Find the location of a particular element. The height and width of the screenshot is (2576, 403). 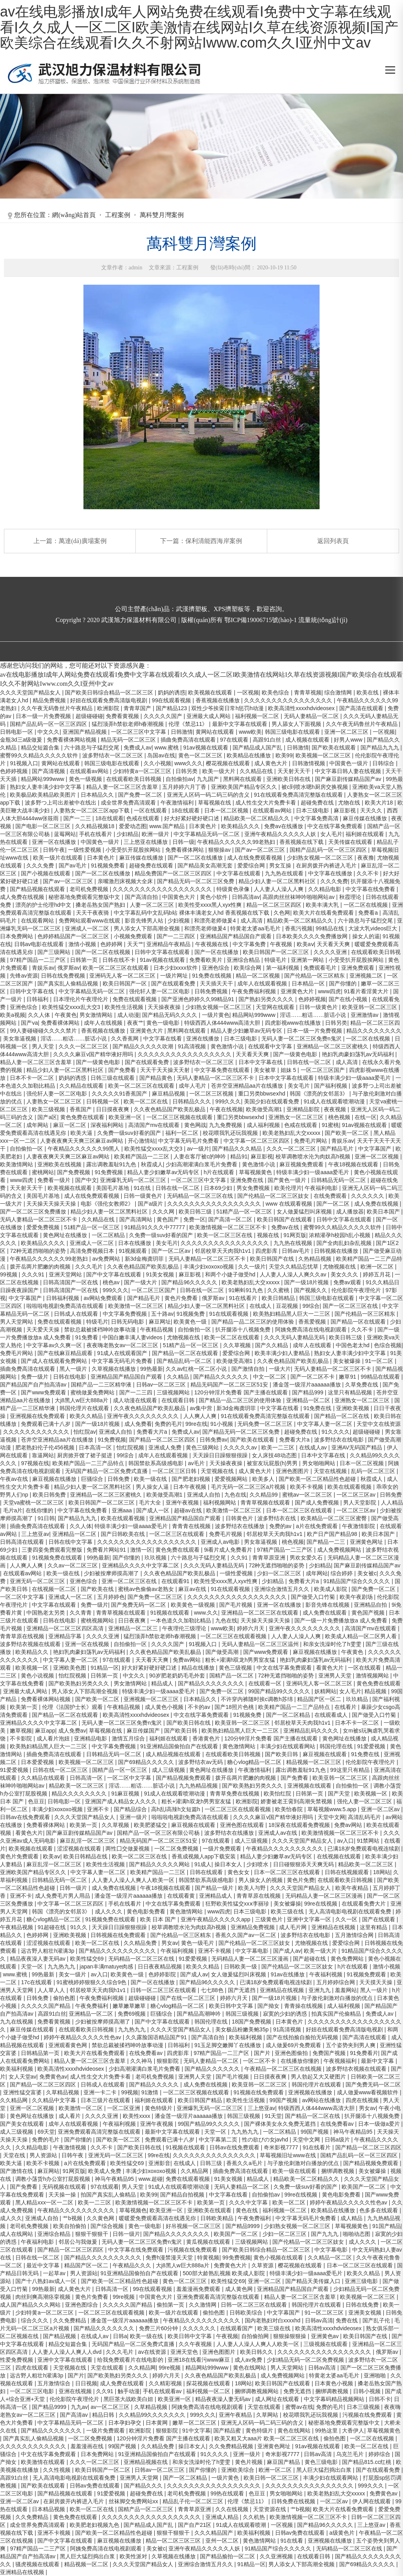

校草调教喷水沦为肉奴高h视频 is located at coordinates (313, 1156).